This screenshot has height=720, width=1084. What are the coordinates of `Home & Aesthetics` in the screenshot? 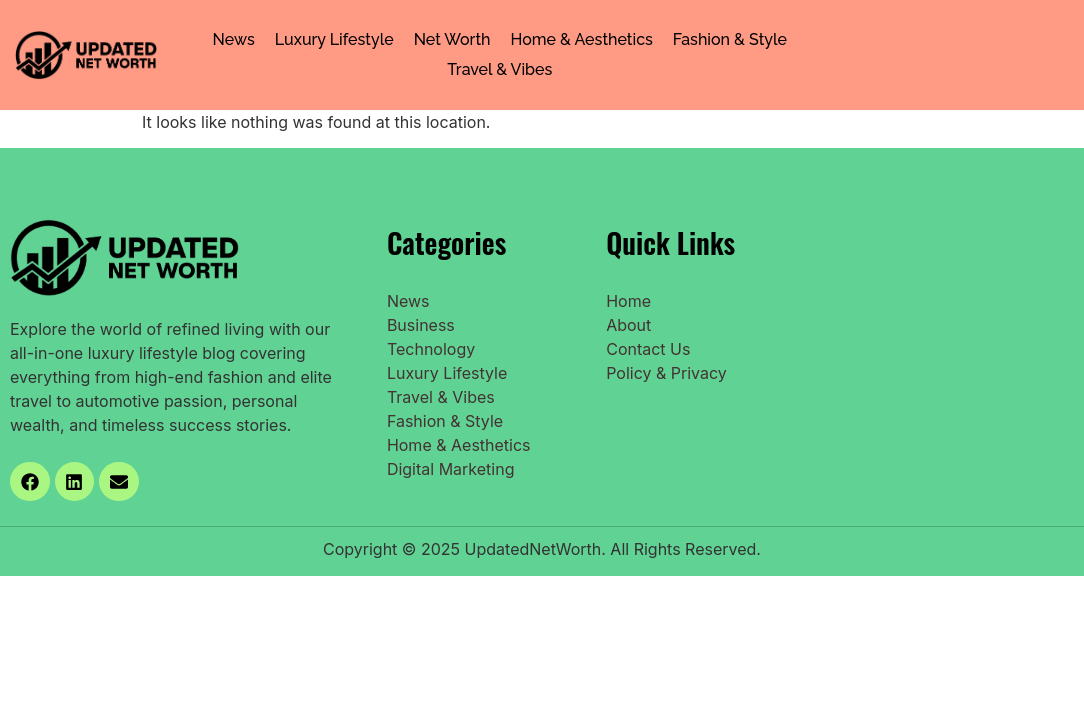 It's located at (582, 39).